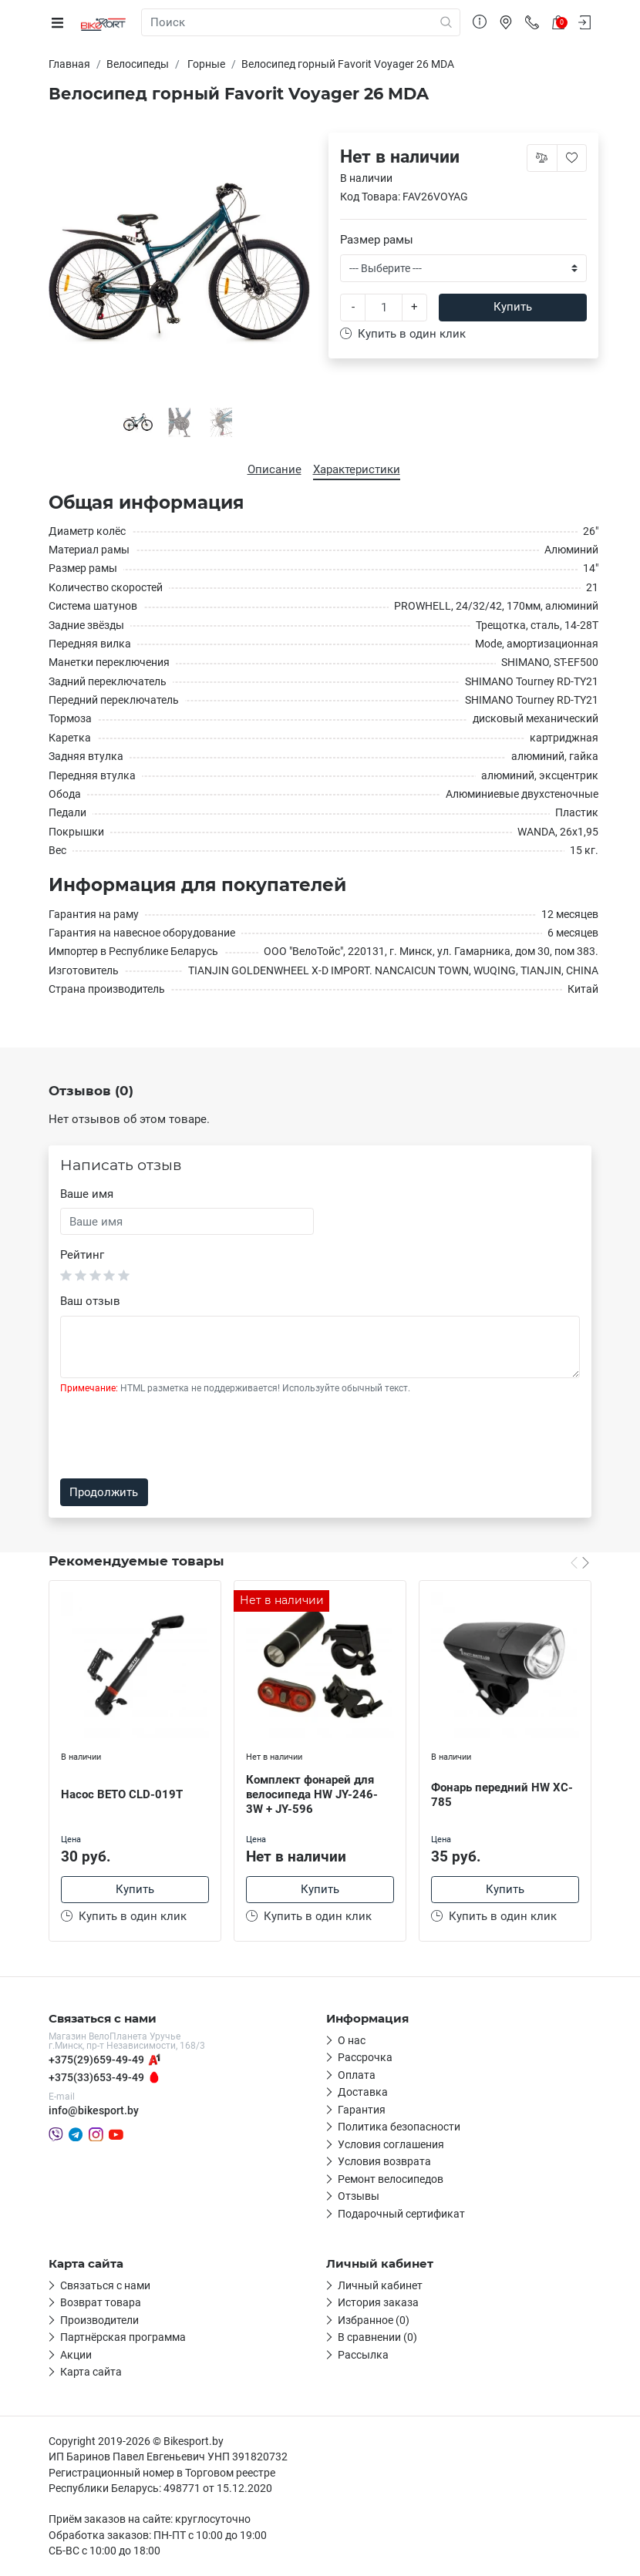 Image resolution: width=640 pixels, height=2576 pixels. I want to click on Карта сайта, so click(91, 2372).